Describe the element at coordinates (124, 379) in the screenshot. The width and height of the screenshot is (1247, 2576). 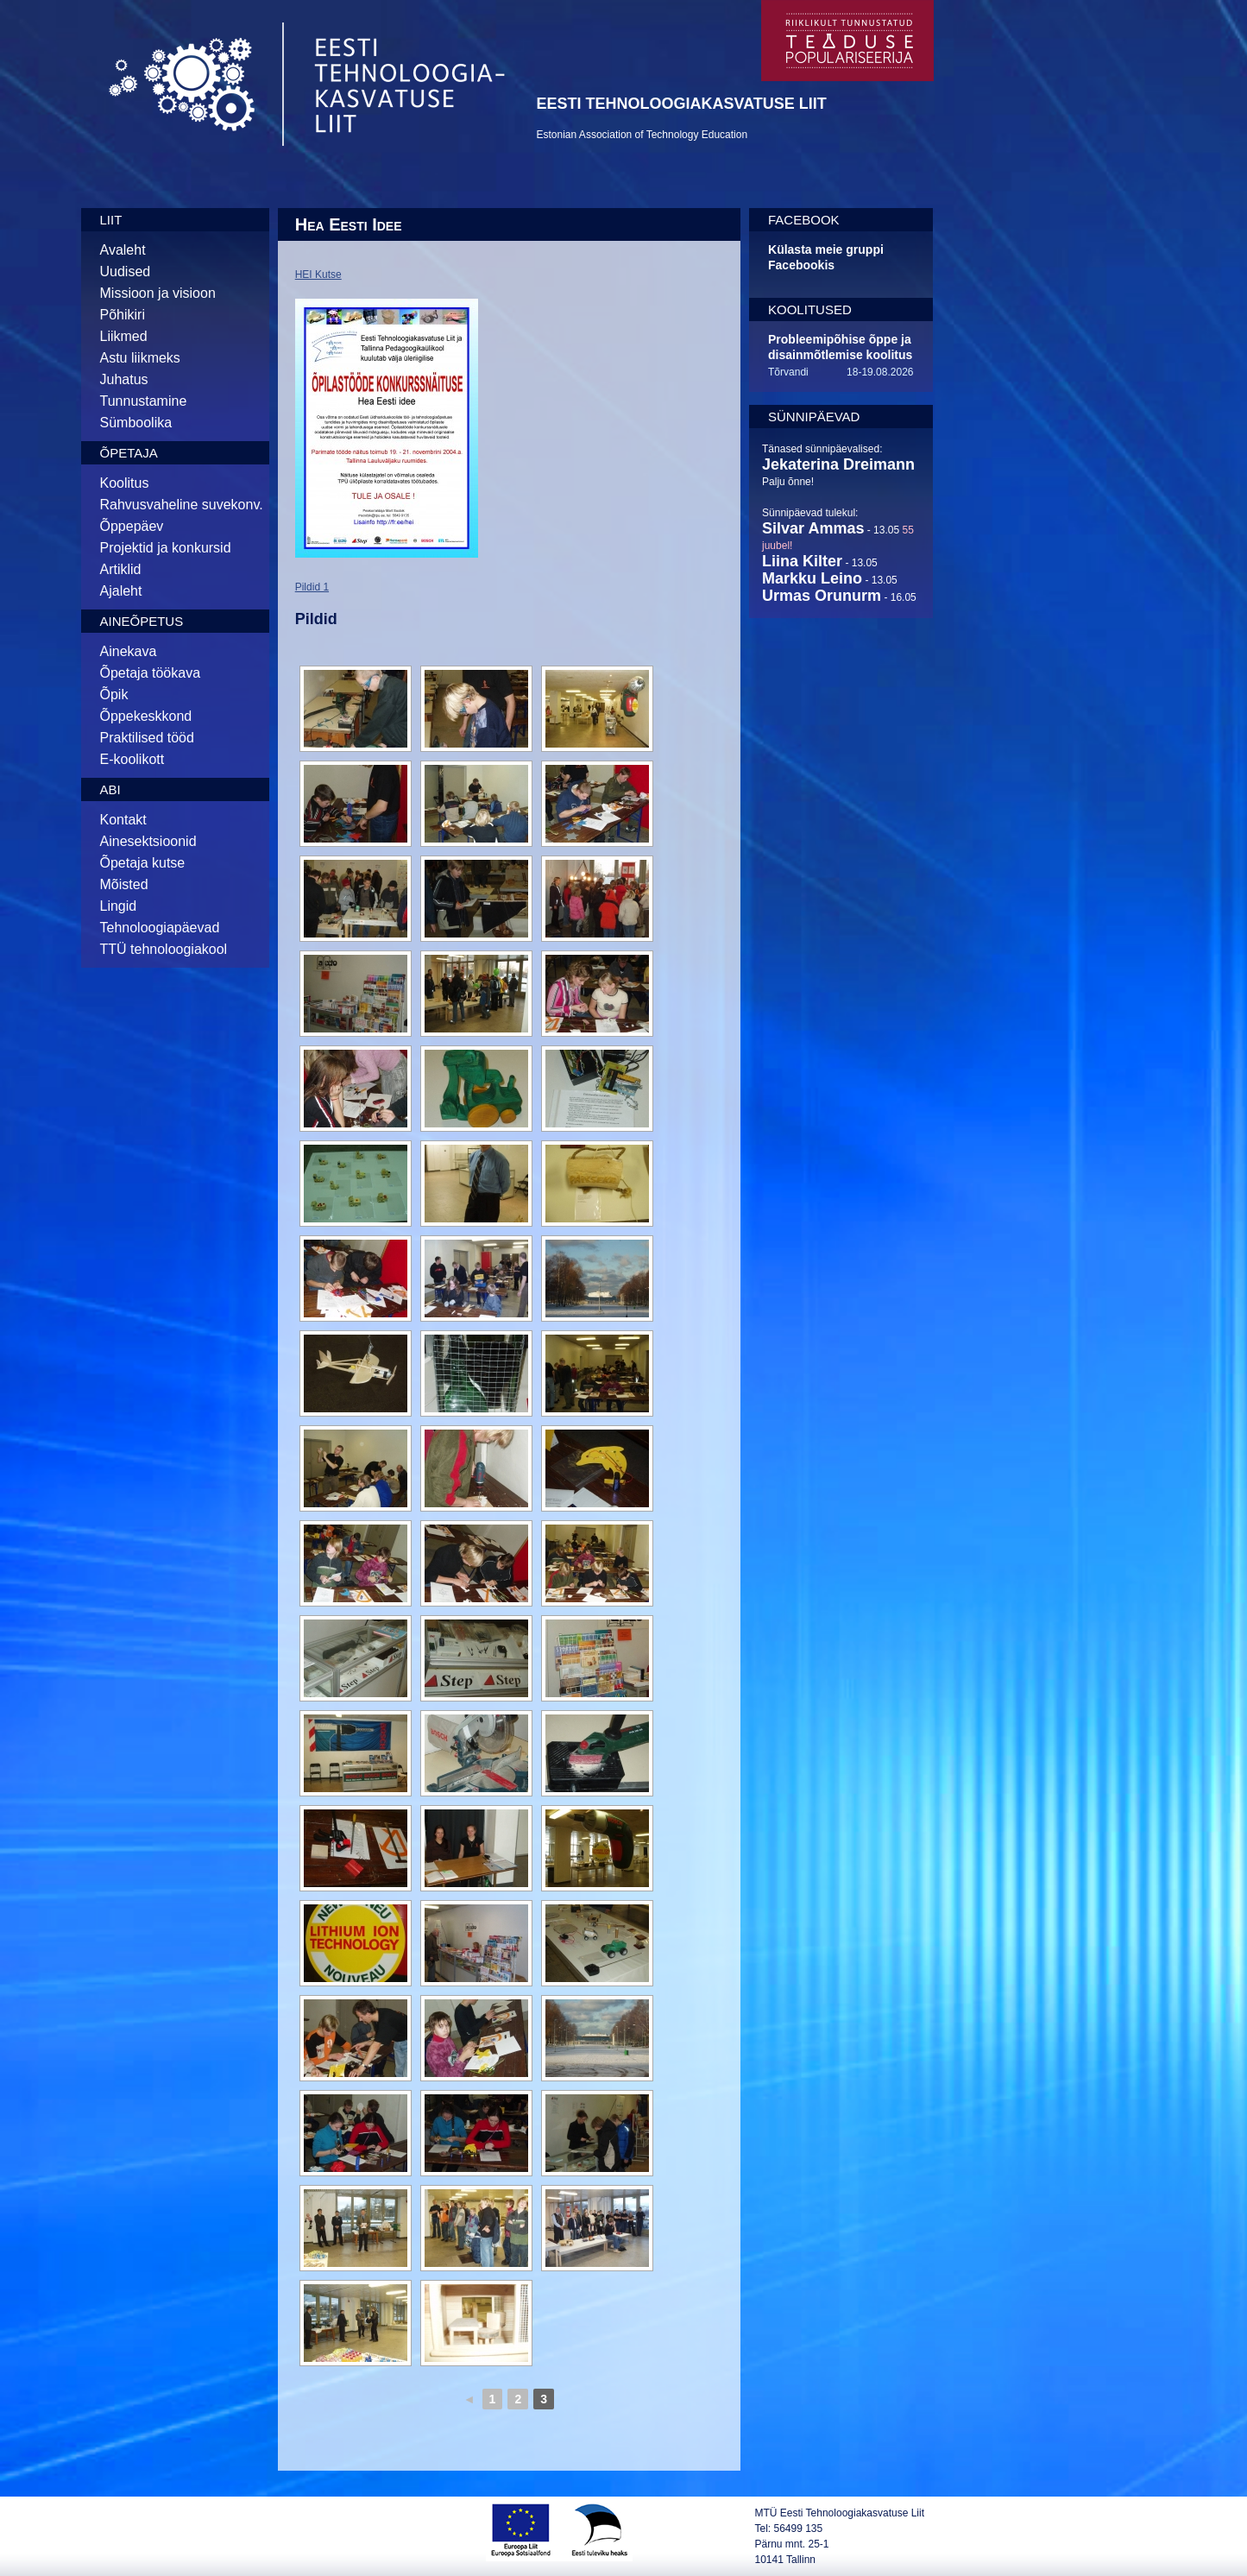
I see `Juhatus` at that location.